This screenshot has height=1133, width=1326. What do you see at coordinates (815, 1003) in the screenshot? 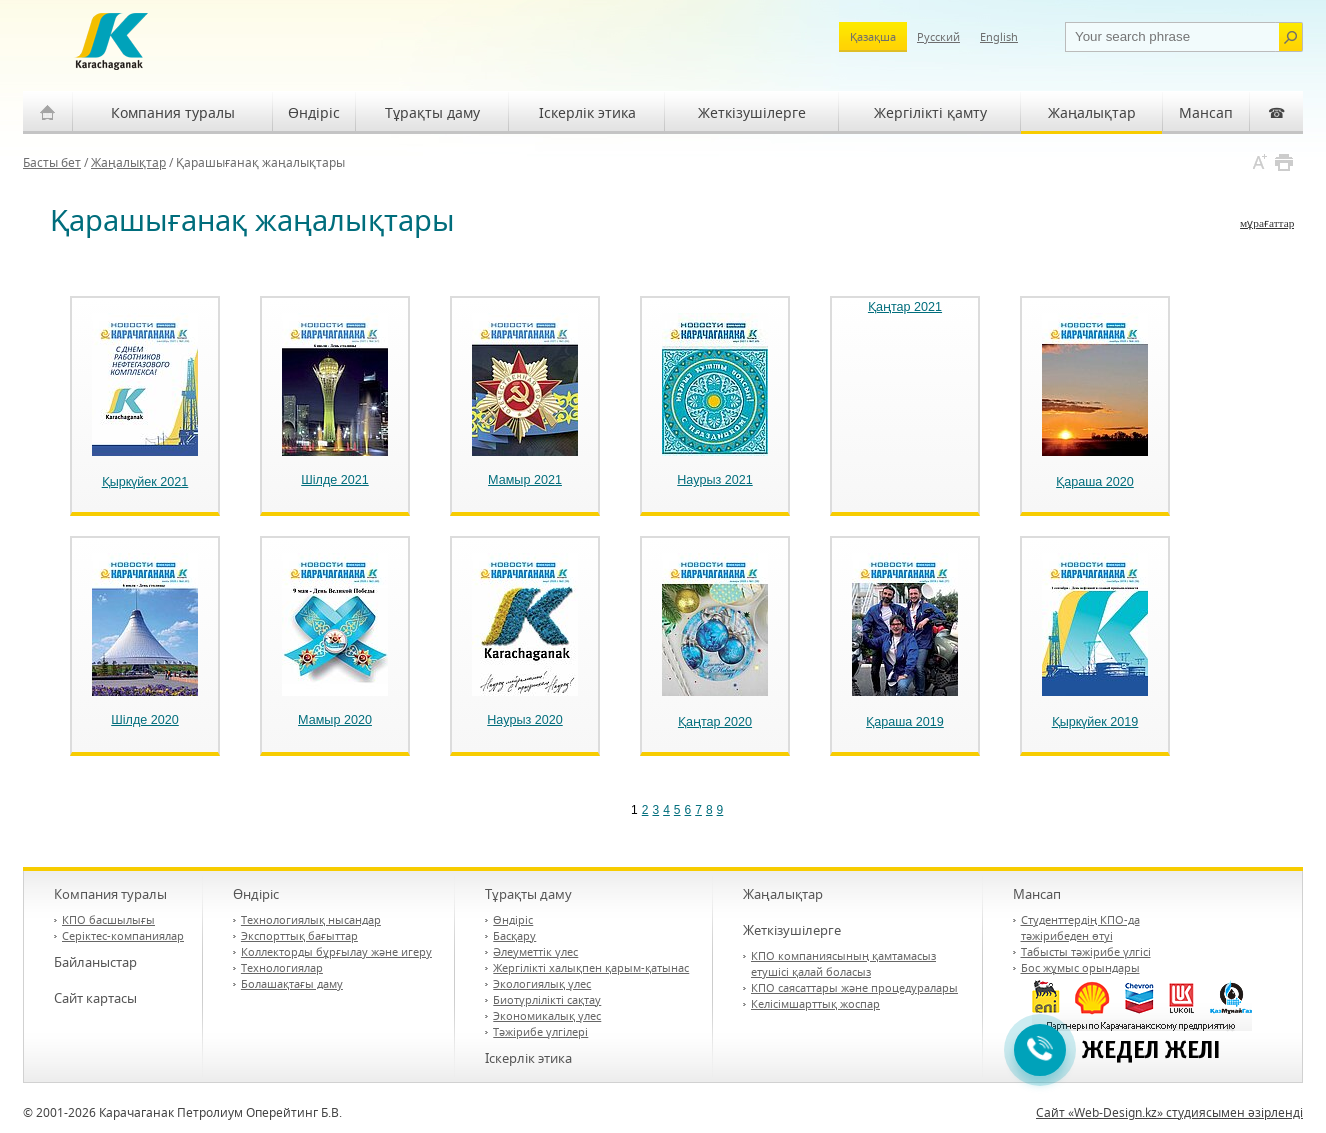
I see `Келісімшарттық жоспар` at bounding box center [815, 1003].